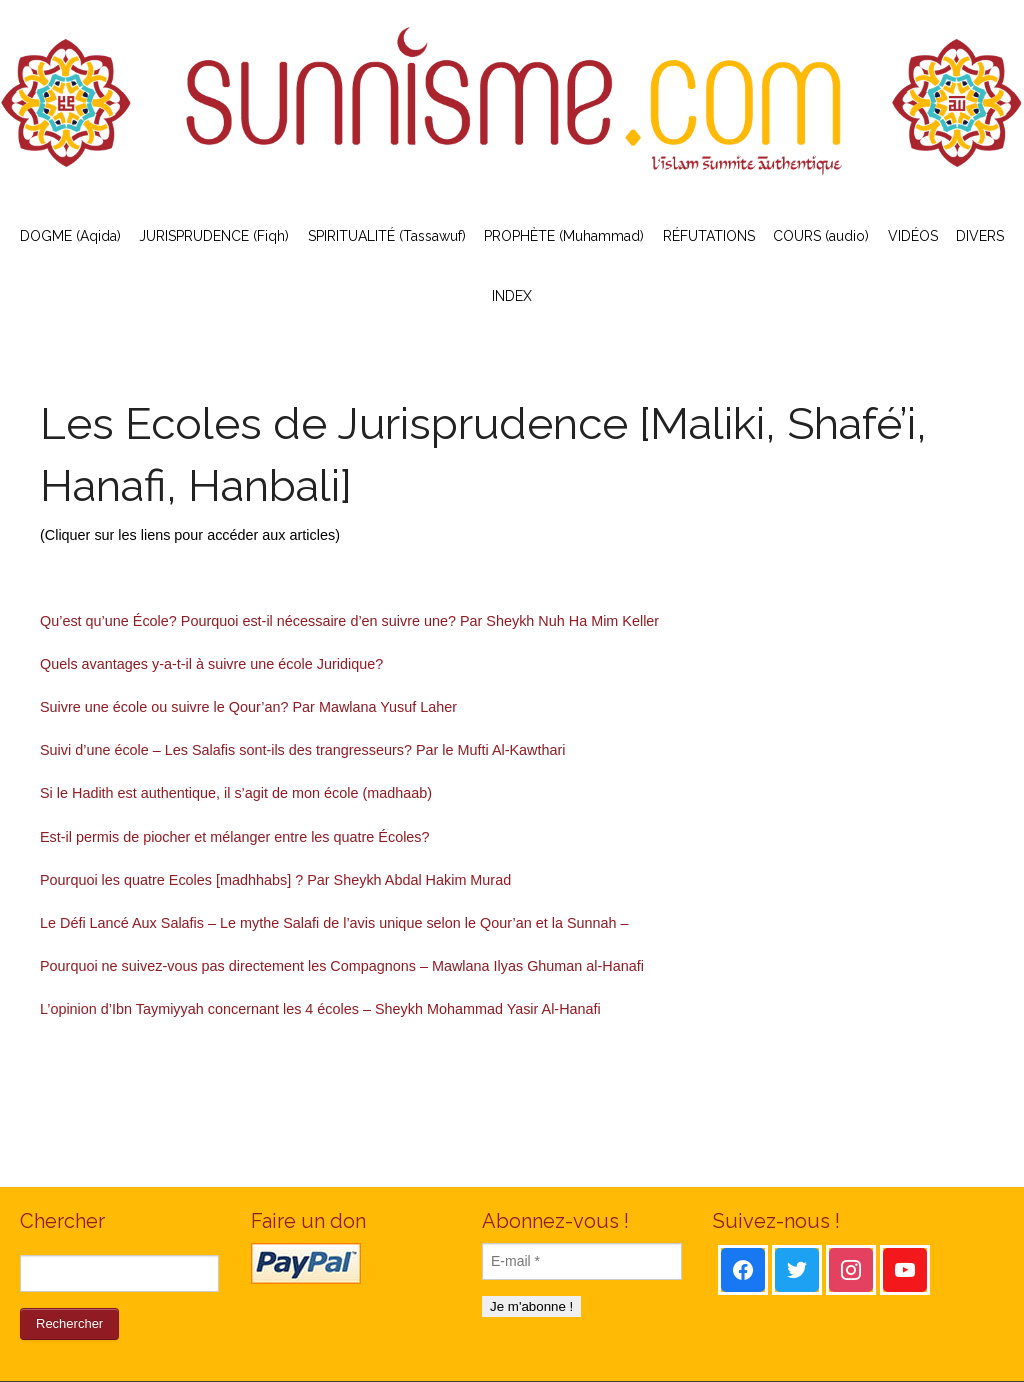  Describe the element at coordinates (564, 236) in the screenshot. I see `PROPHÈTE (Muhammad)` at that location.